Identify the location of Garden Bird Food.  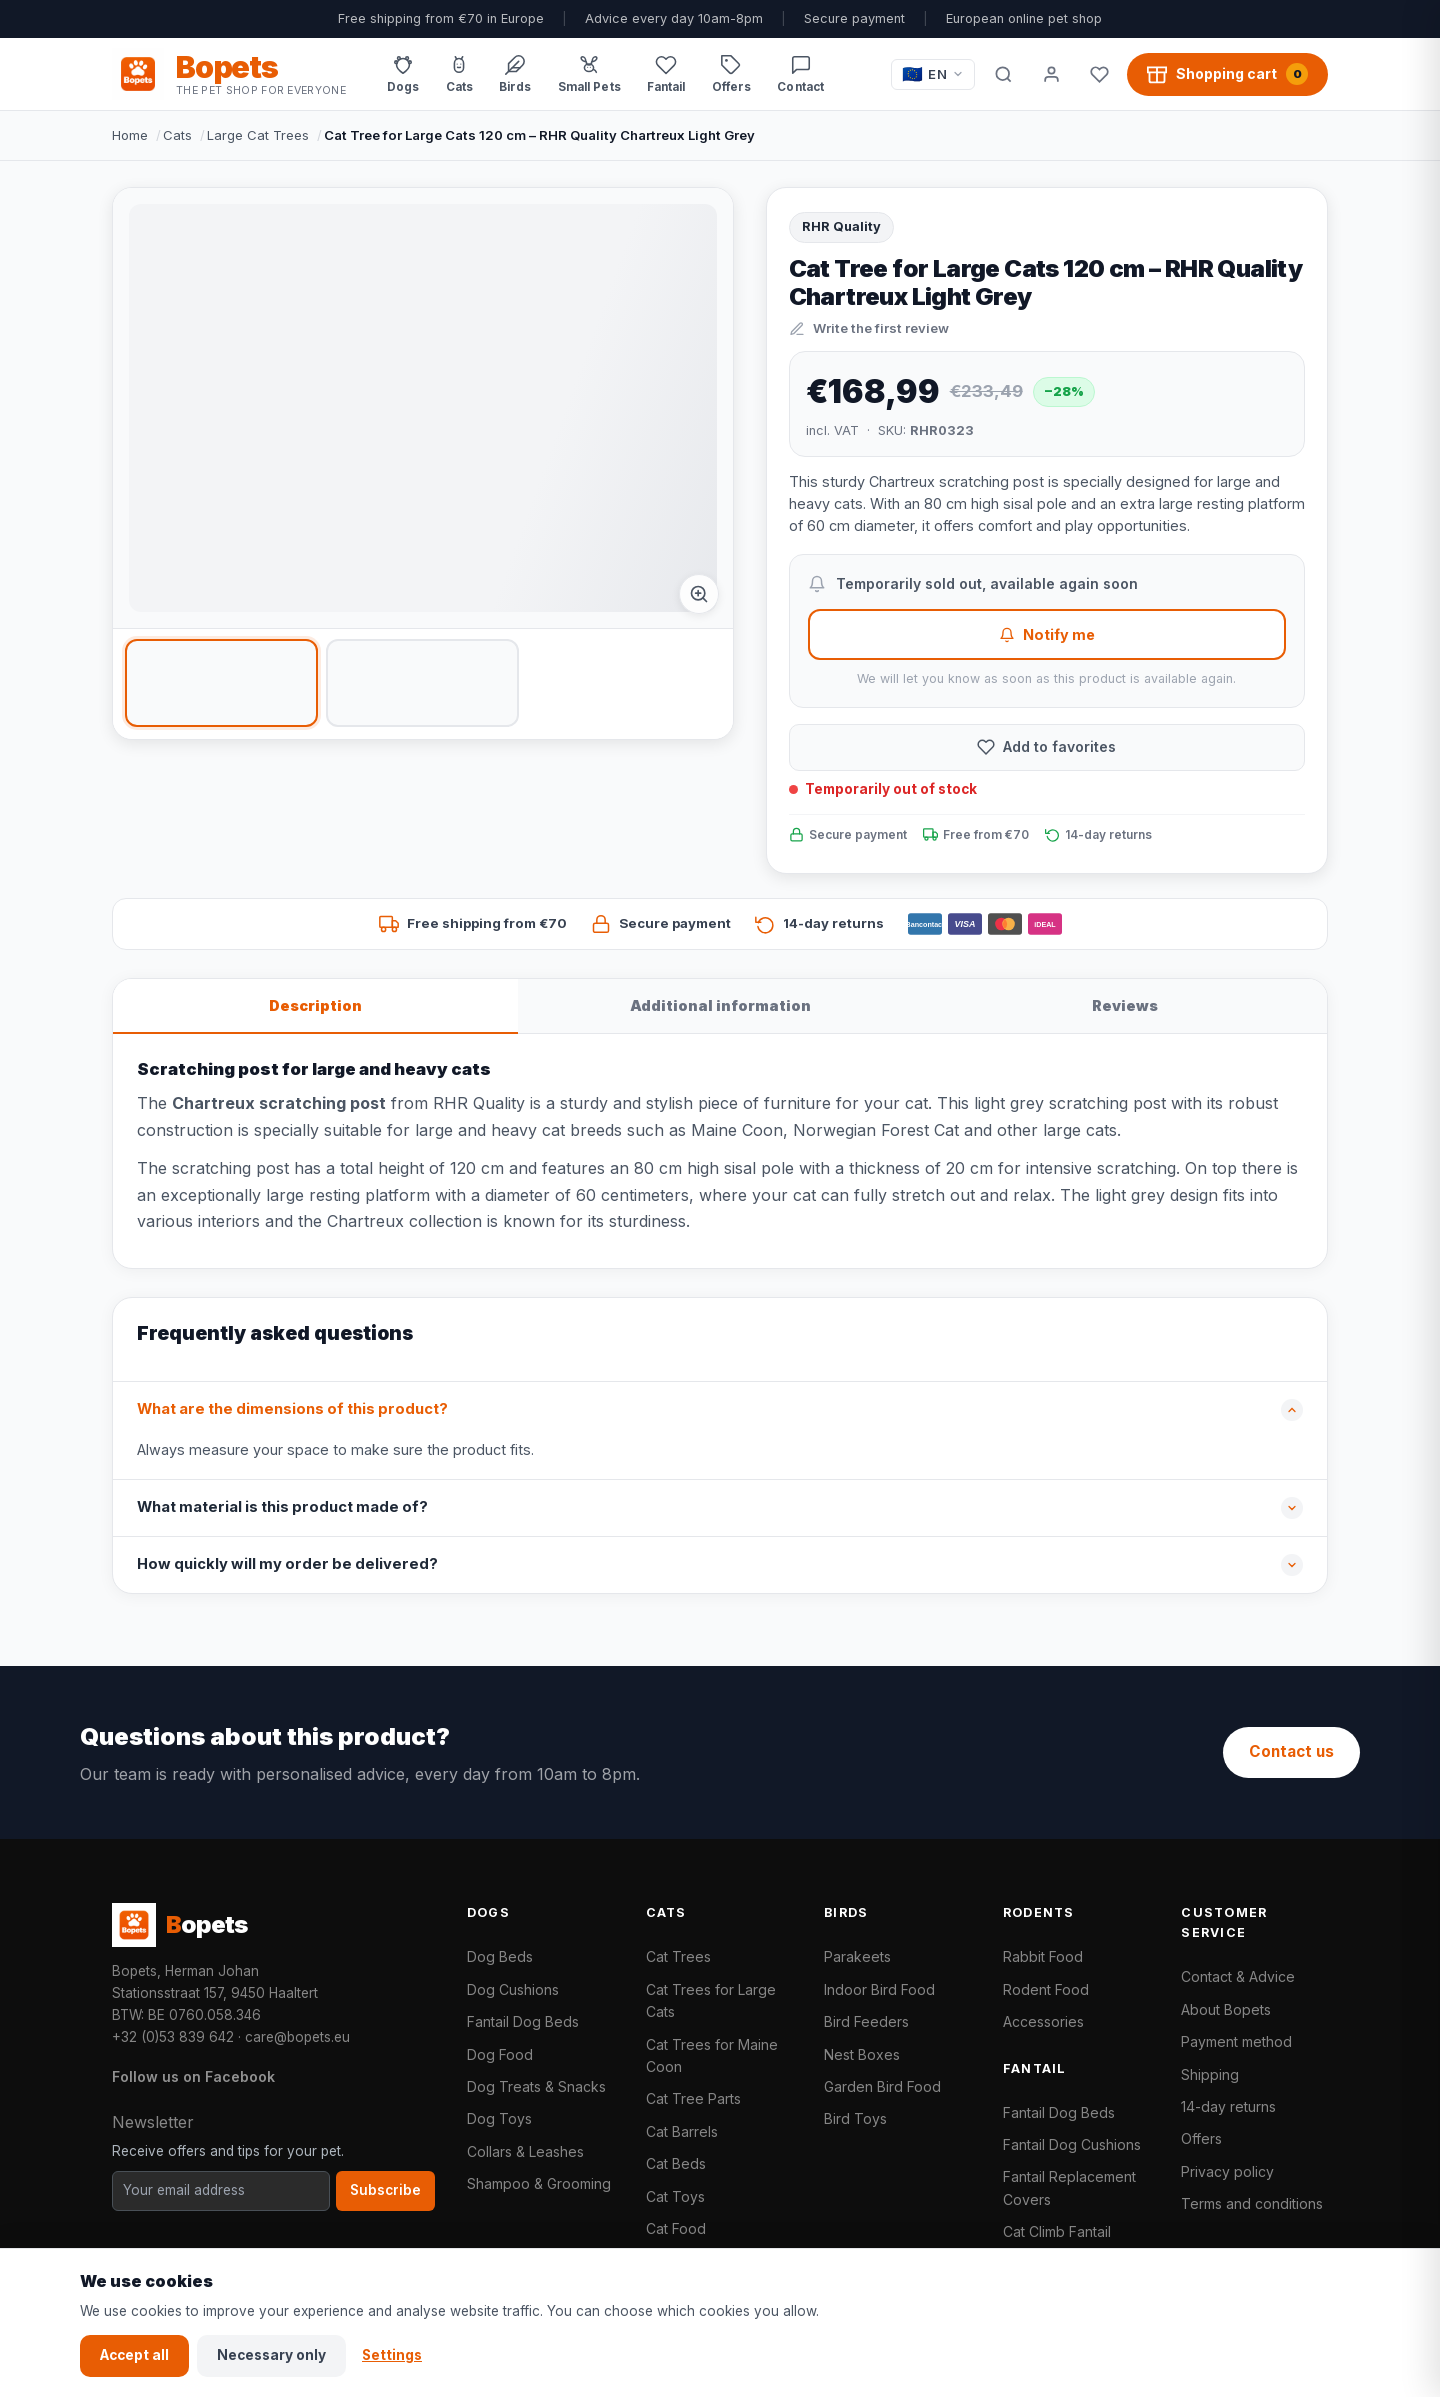
(882, 2086).